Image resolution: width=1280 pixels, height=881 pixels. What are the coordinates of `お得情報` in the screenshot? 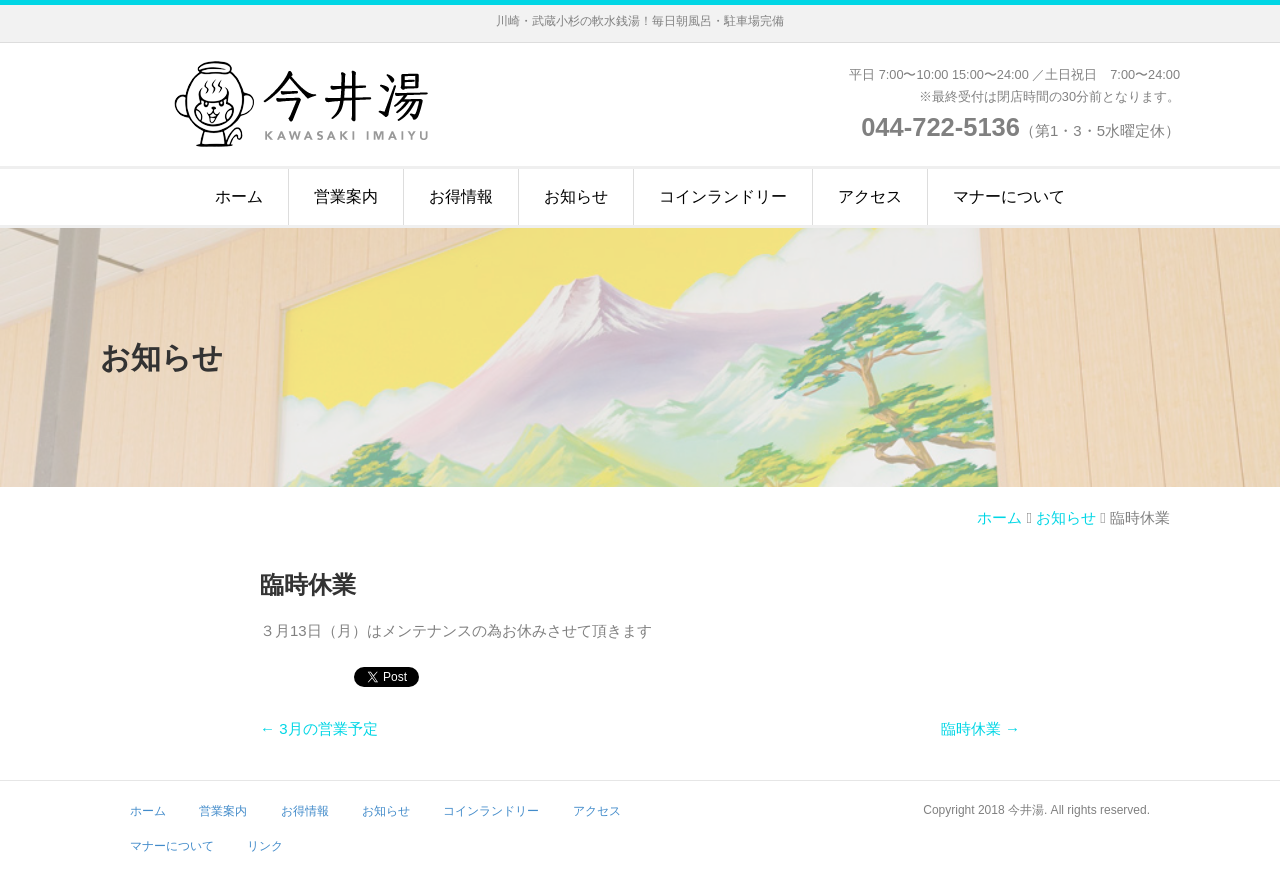 It's located at (461, 196).